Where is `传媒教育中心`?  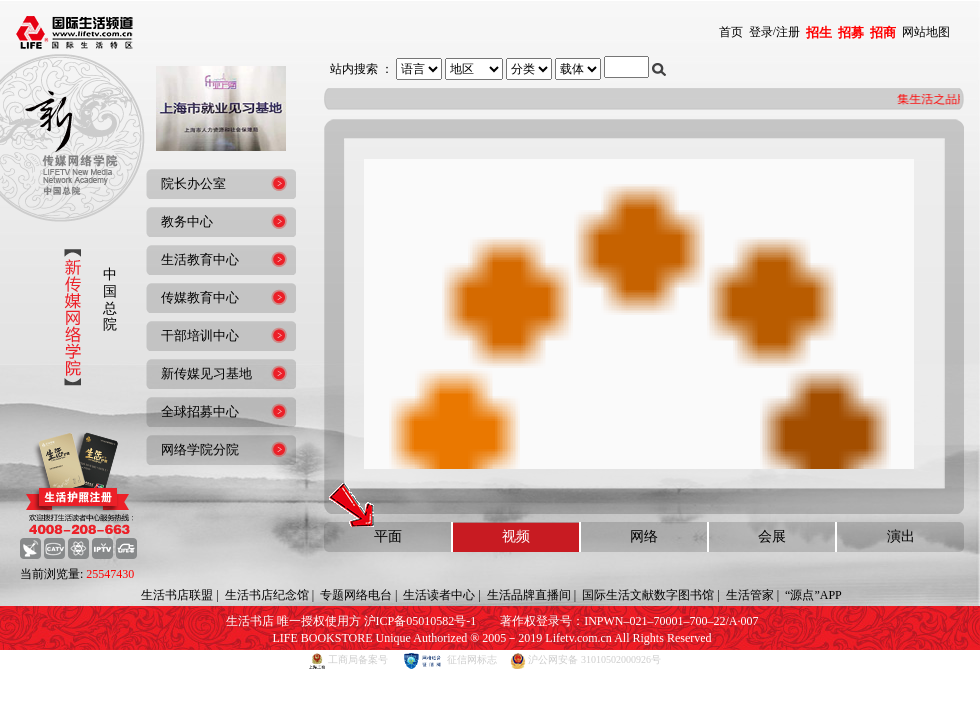 传媒教育中心 is located at coordinates (200, 297).